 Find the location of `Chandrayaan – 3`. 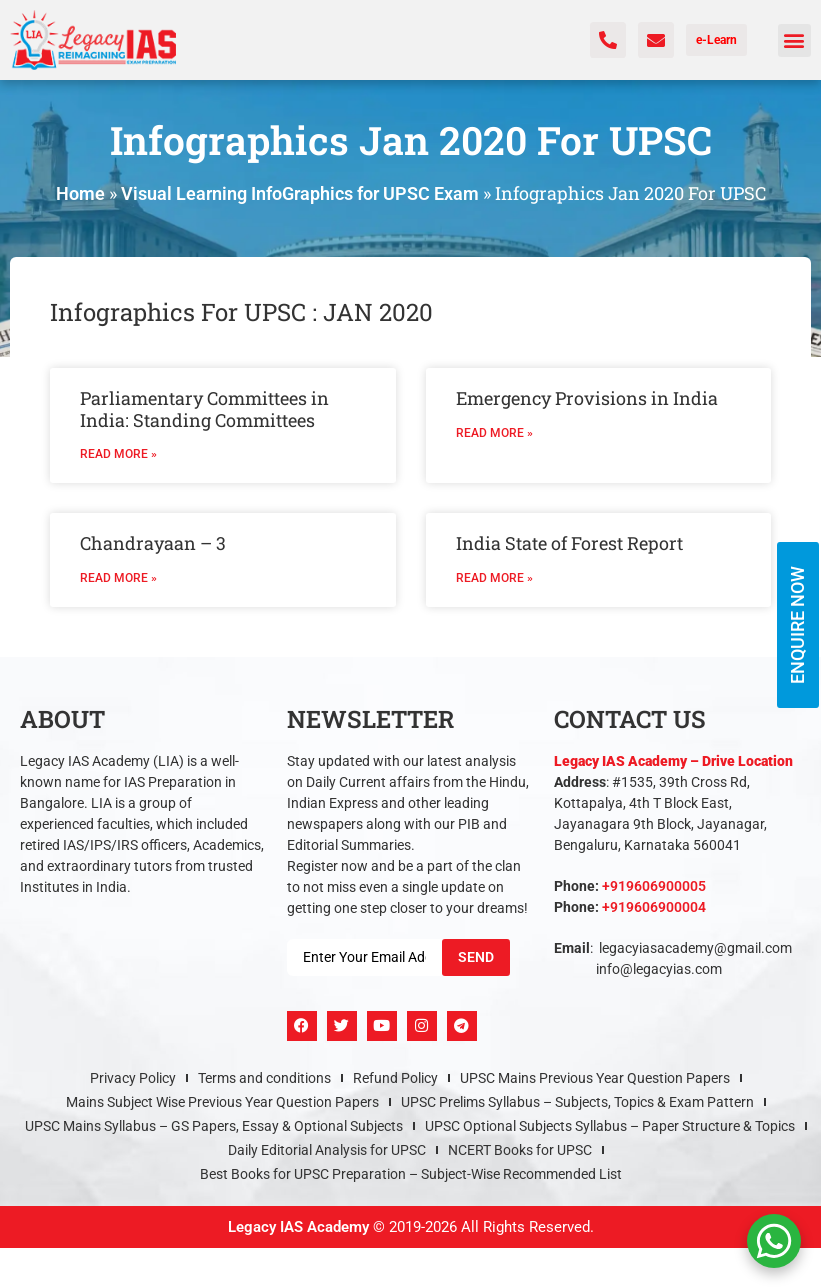

Chandrayaan – 3 is located at coordinates (153, 543).